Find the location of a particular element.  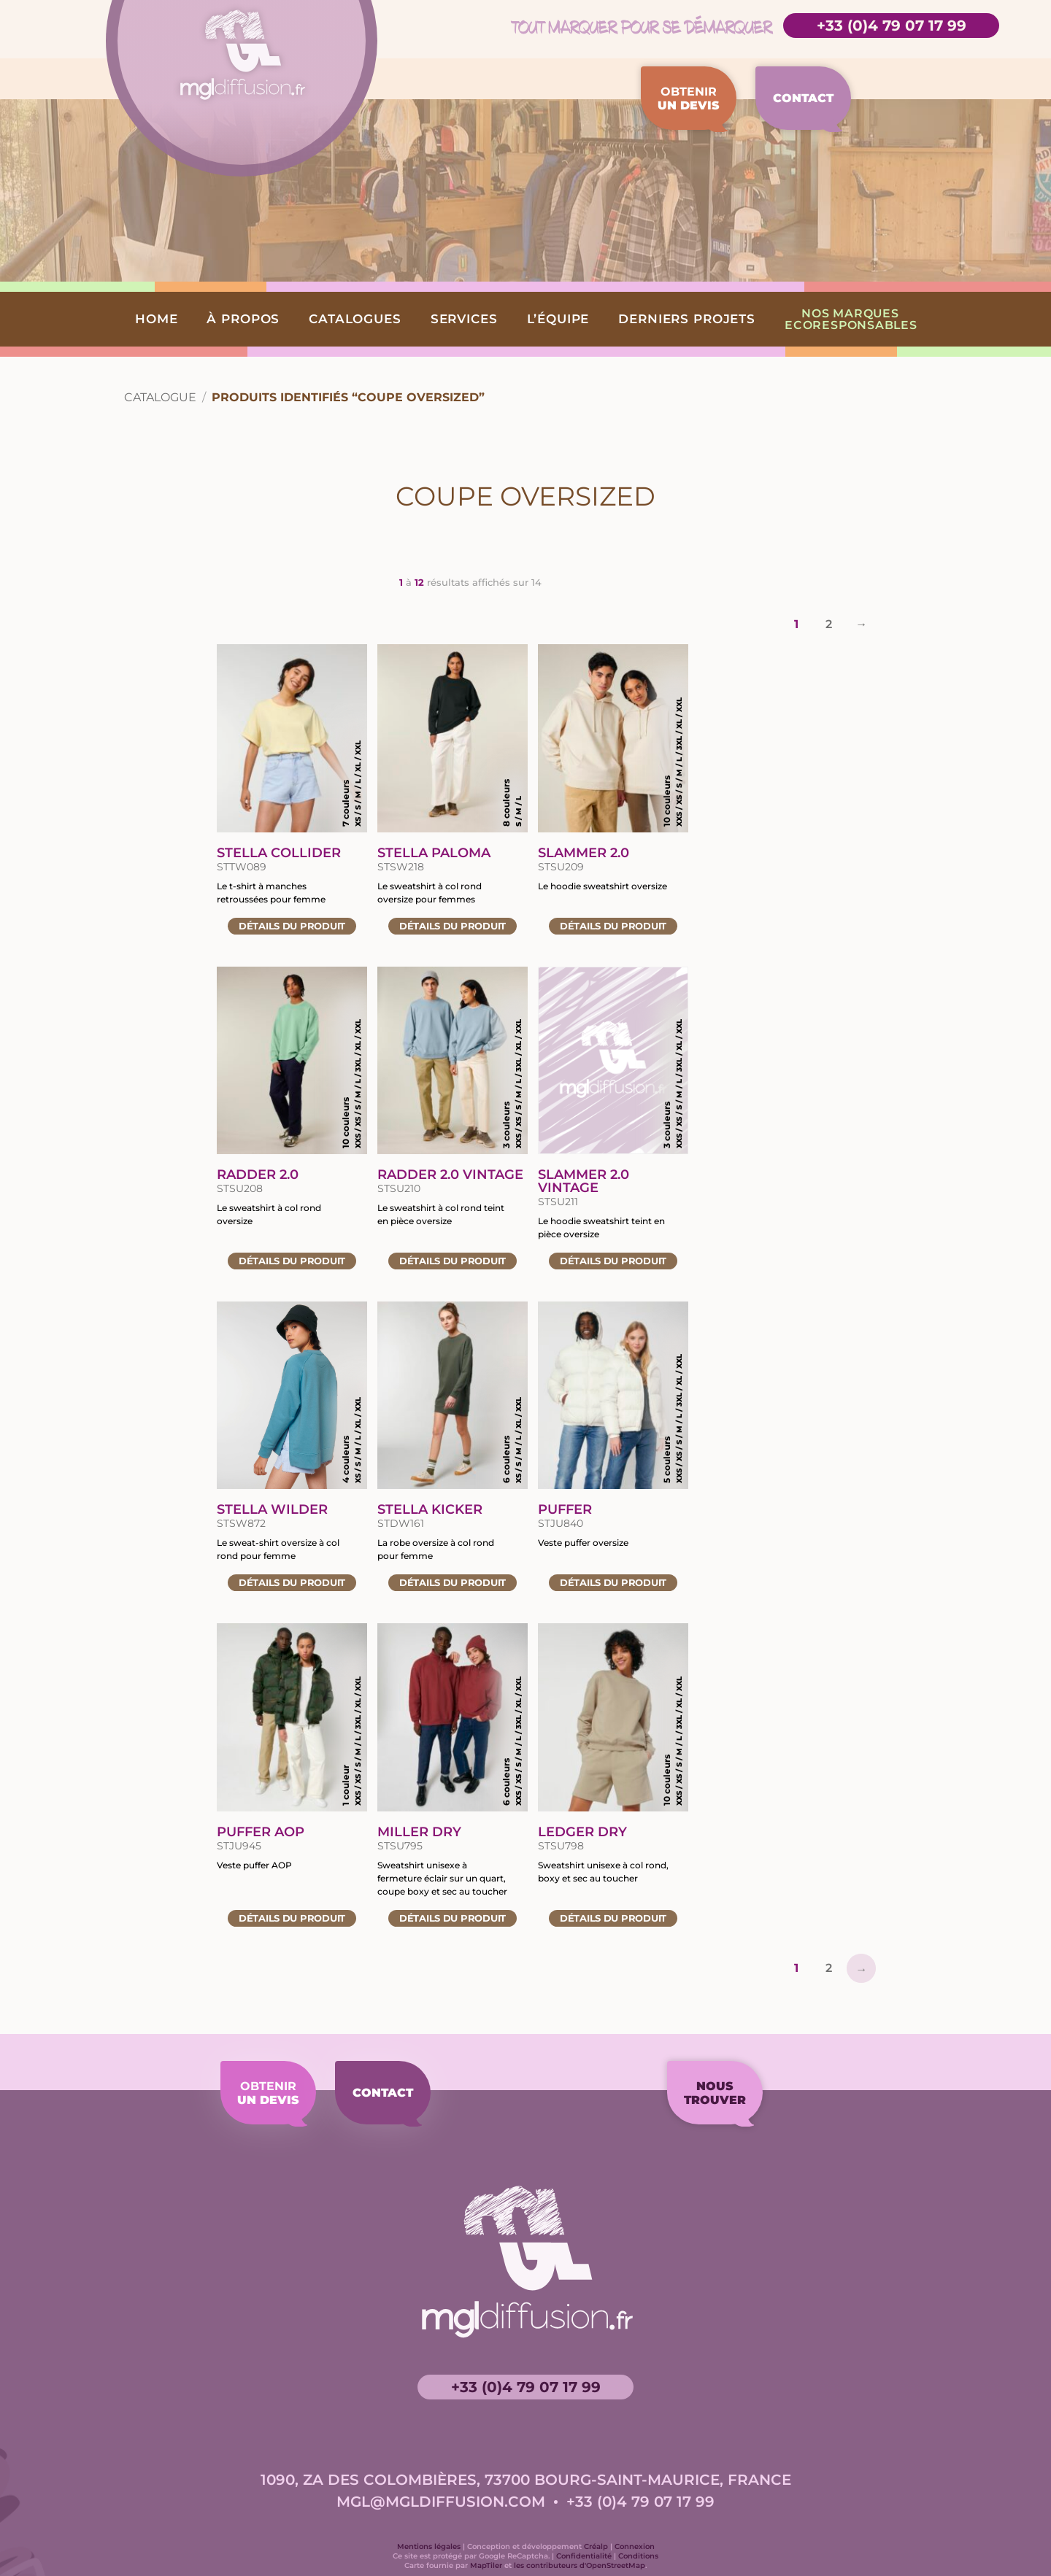

Détails [Accéder à la fiche du produit «Miller Dry»] is located at coordinates (452, 1918).